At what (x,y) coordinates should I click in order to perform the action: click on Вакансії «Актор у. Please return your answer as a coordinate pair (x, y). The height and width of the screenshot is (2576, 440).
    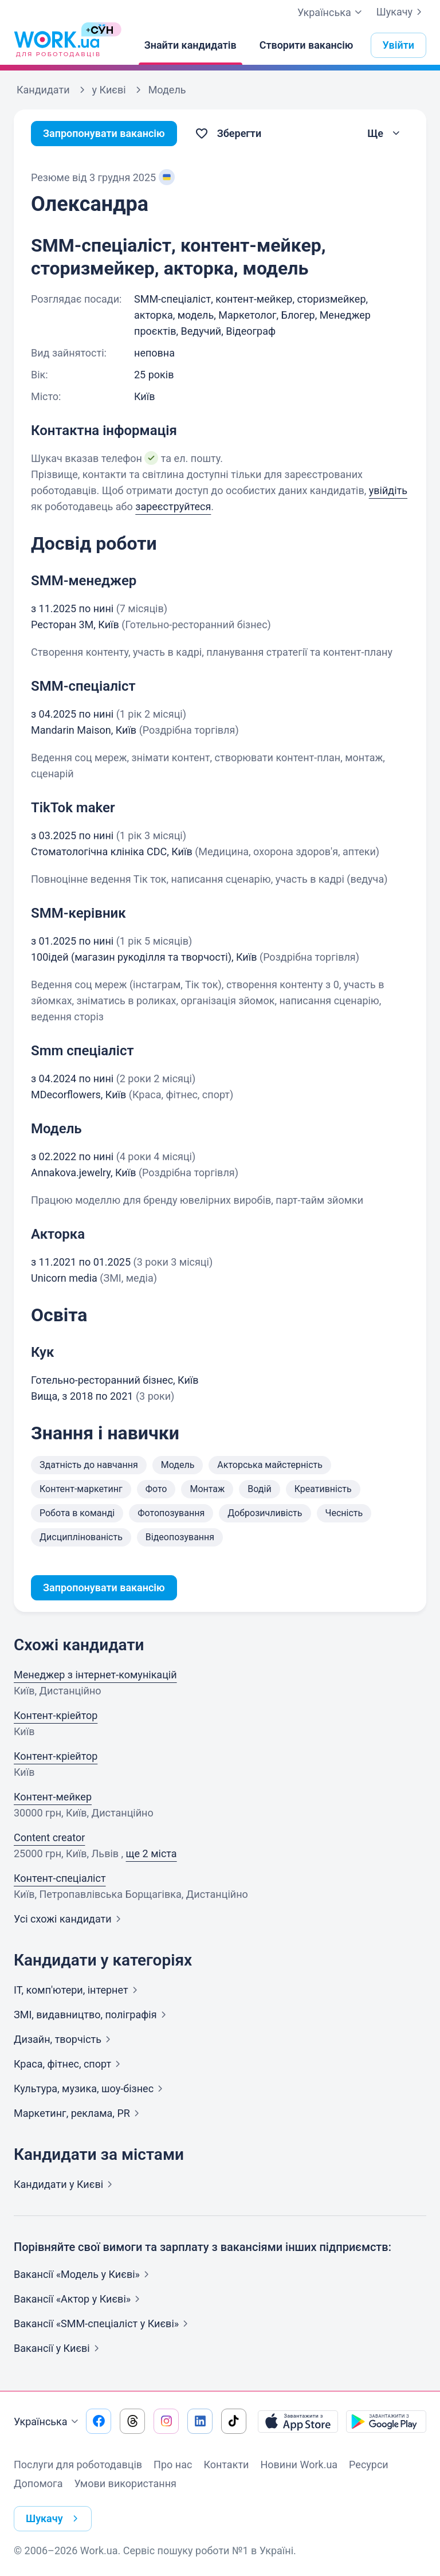
    Looking at the image, I should click on (79, 2299).